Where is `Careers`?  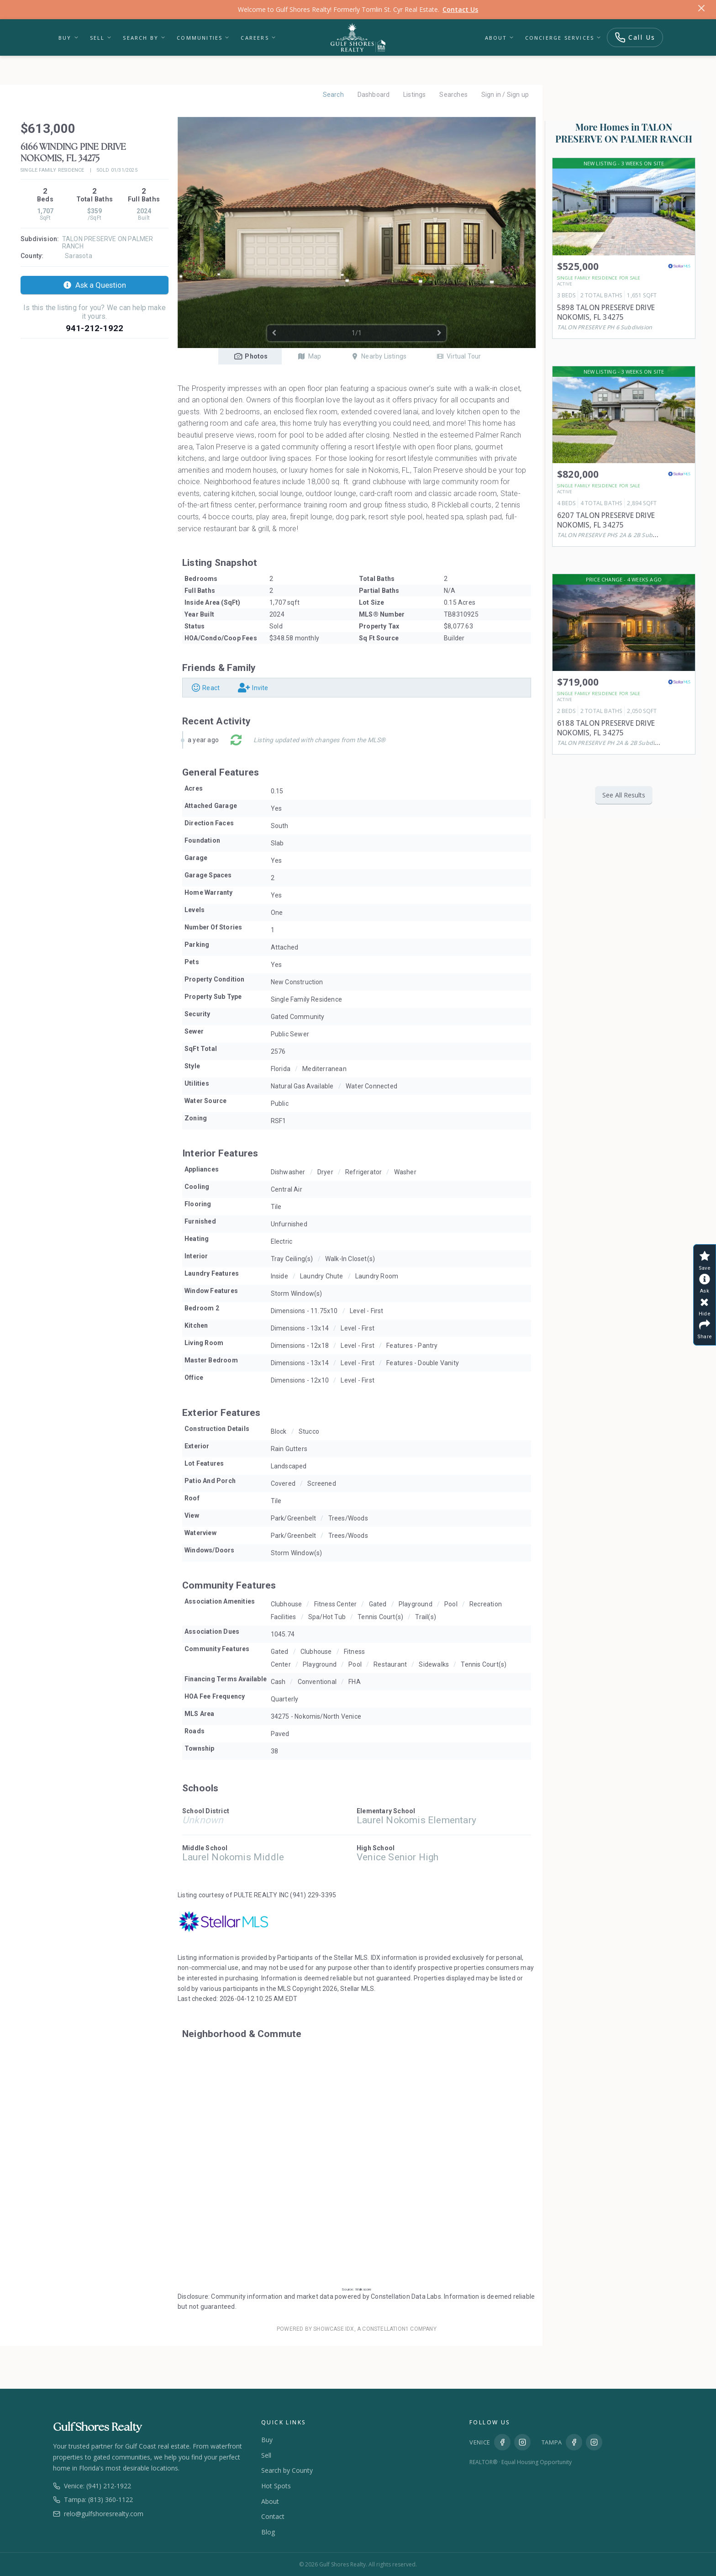
Careers is located at coordinates (258, 37).